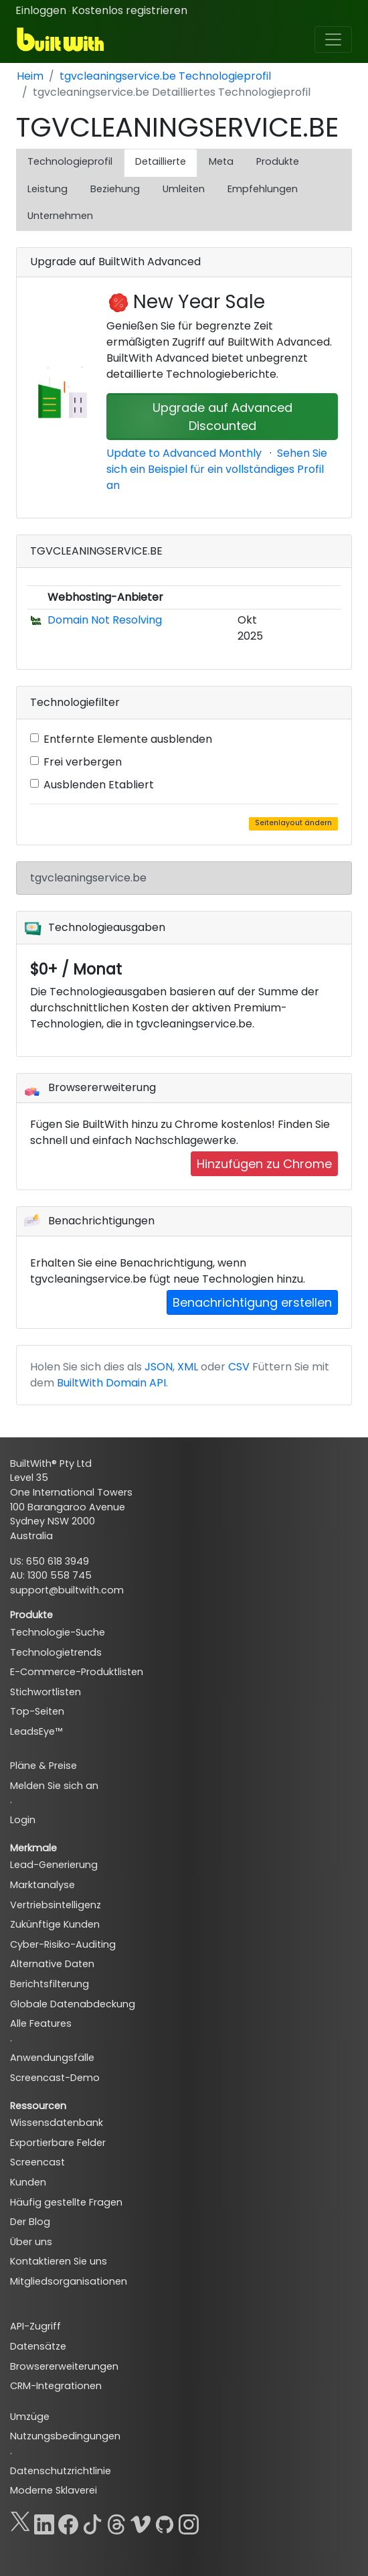 The image size is (368, 2576). I want to click on [Instagram], so click(189, 2522).